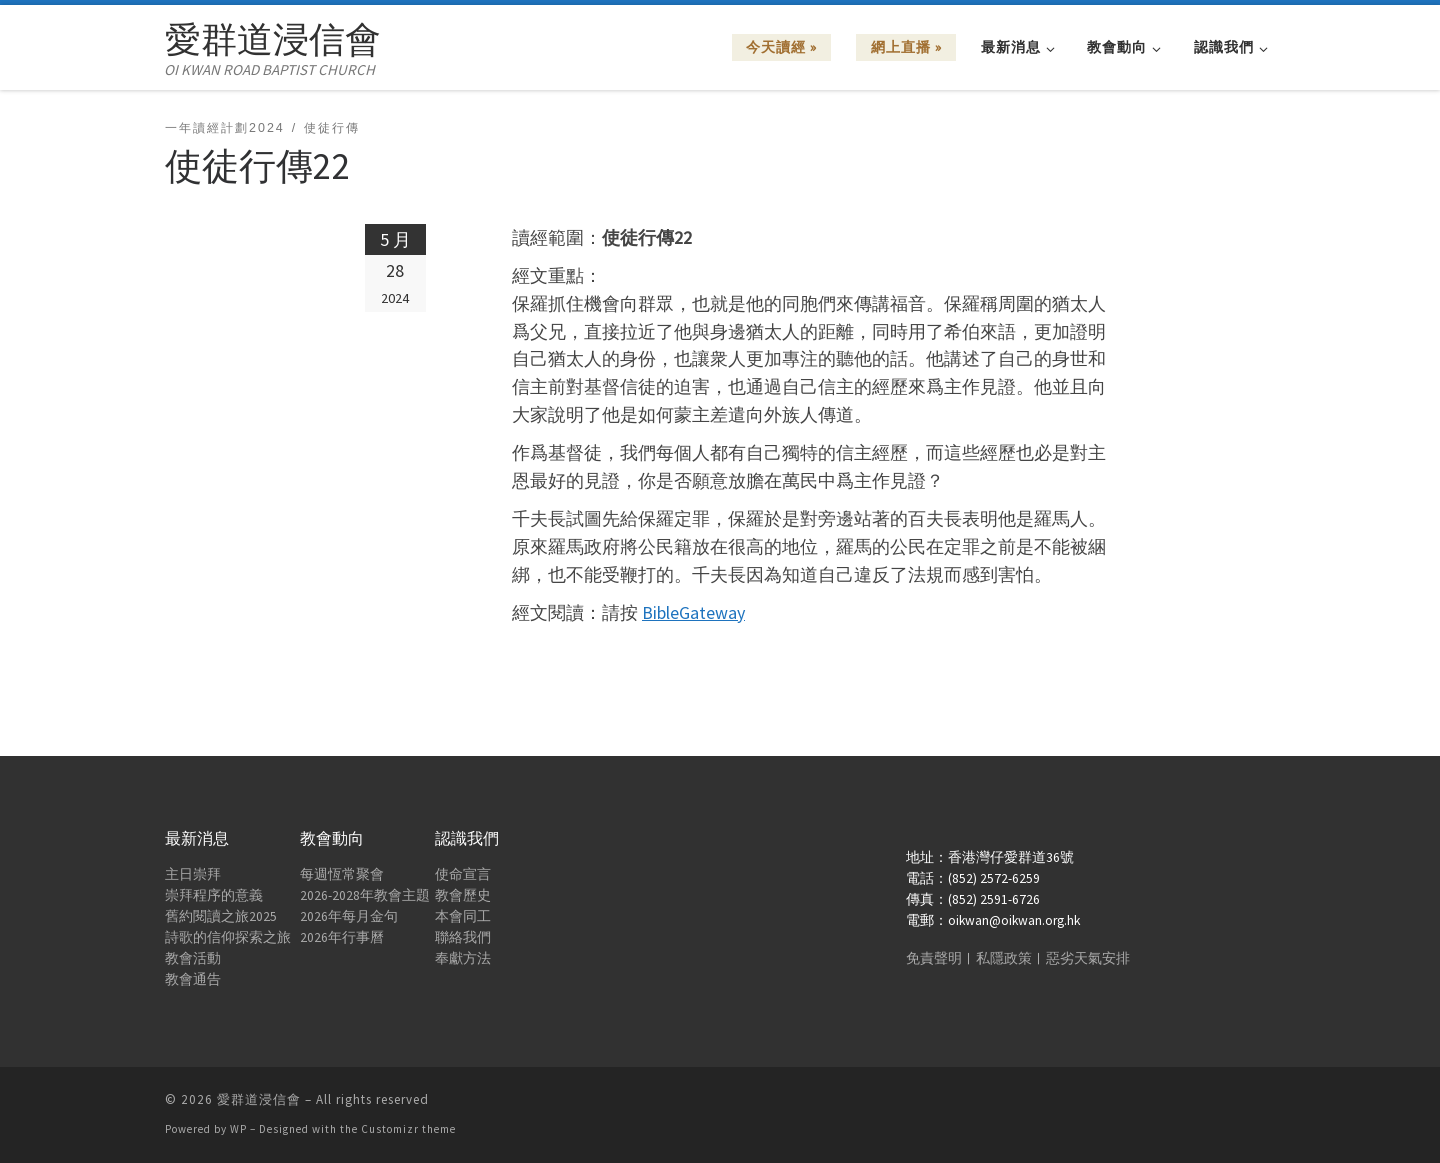  Describe the element at coordinates (221, 916) in the screenshot. I see `舊約閱讀之旅2025` at that location.